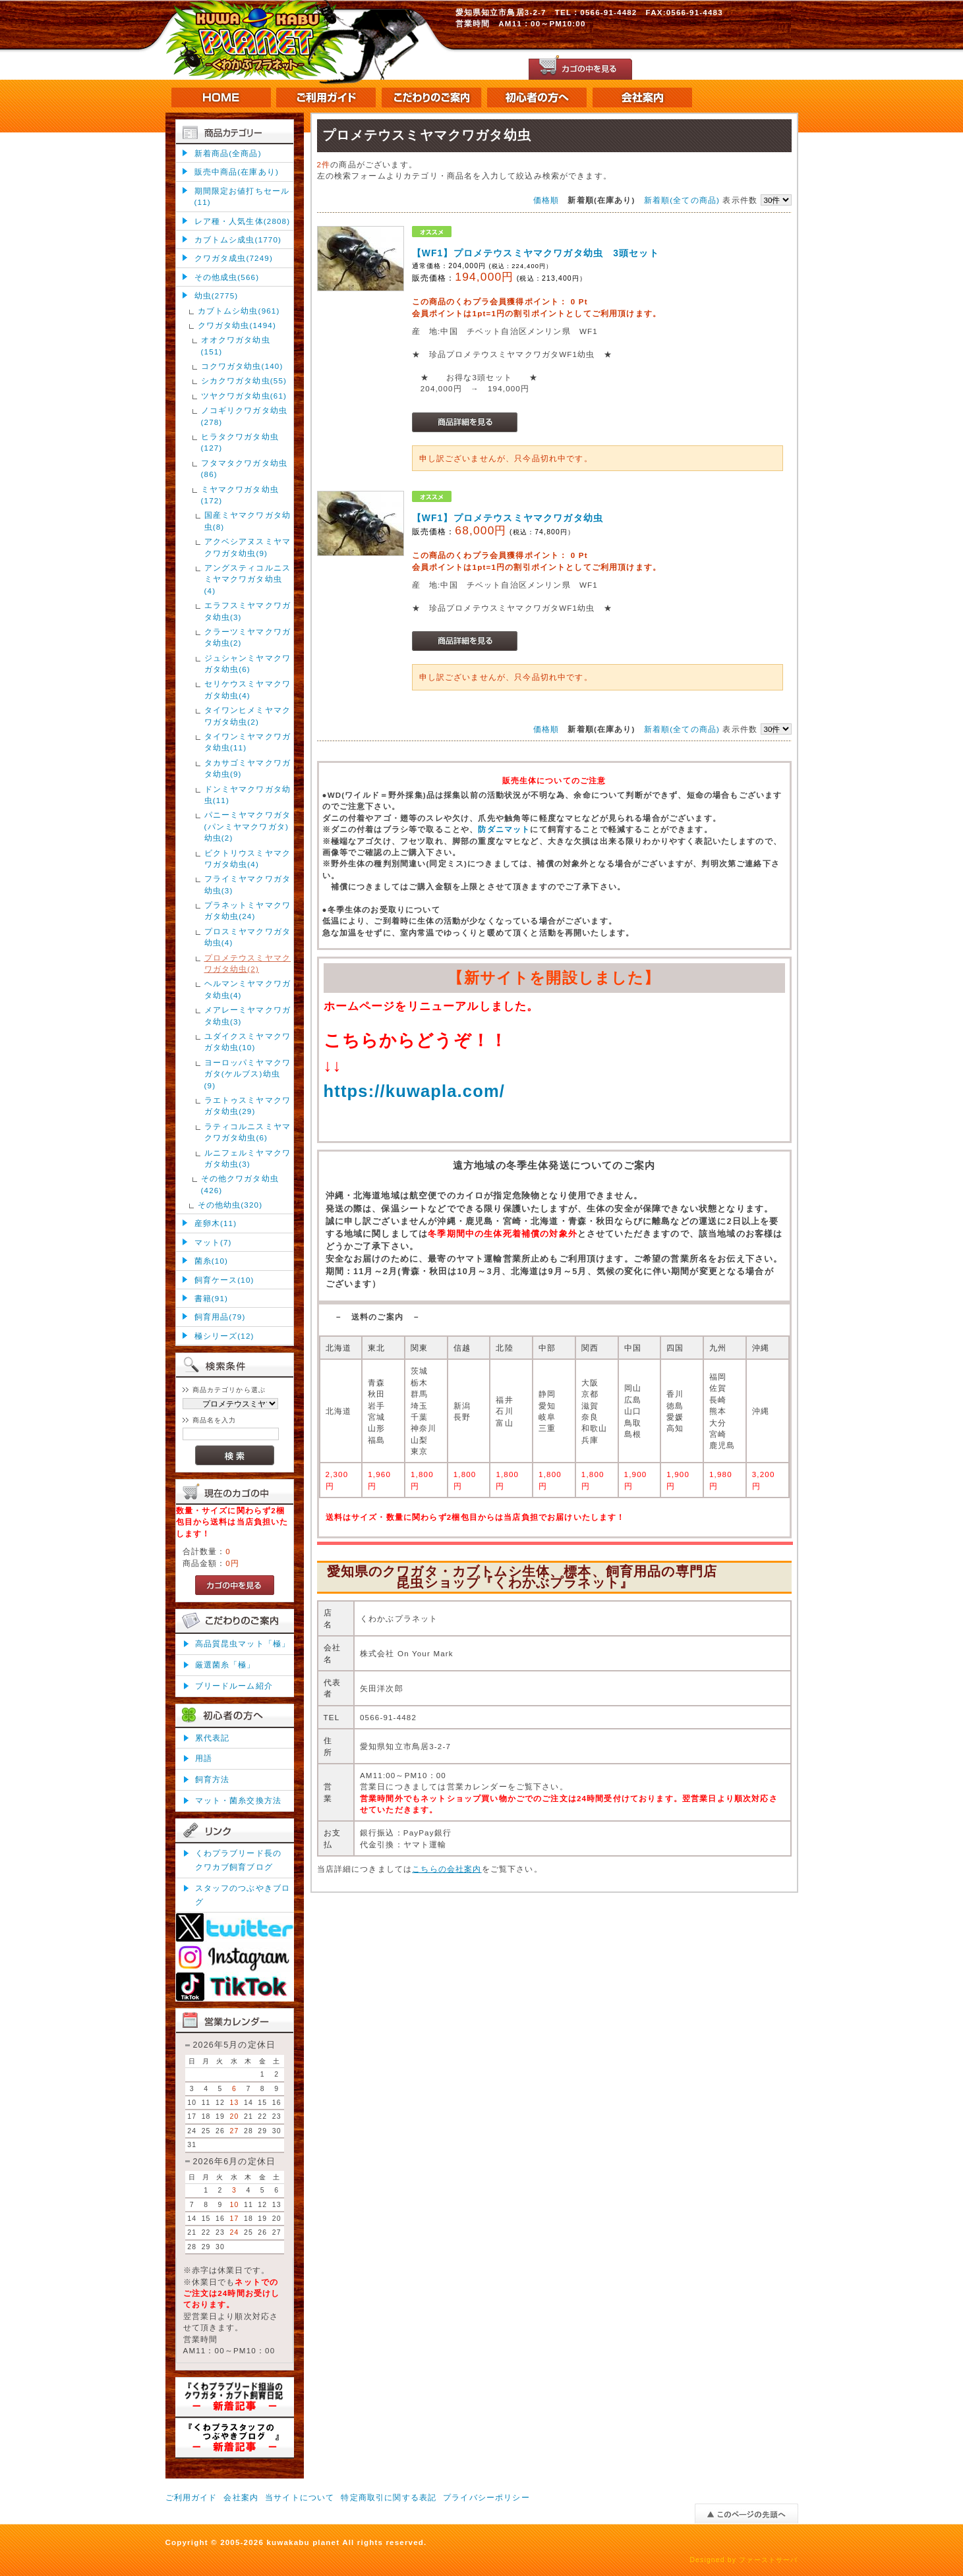 This screenshot has height=2576, width=963. I want to click on シカクワガタ幼虫(55), so click(244, 380).